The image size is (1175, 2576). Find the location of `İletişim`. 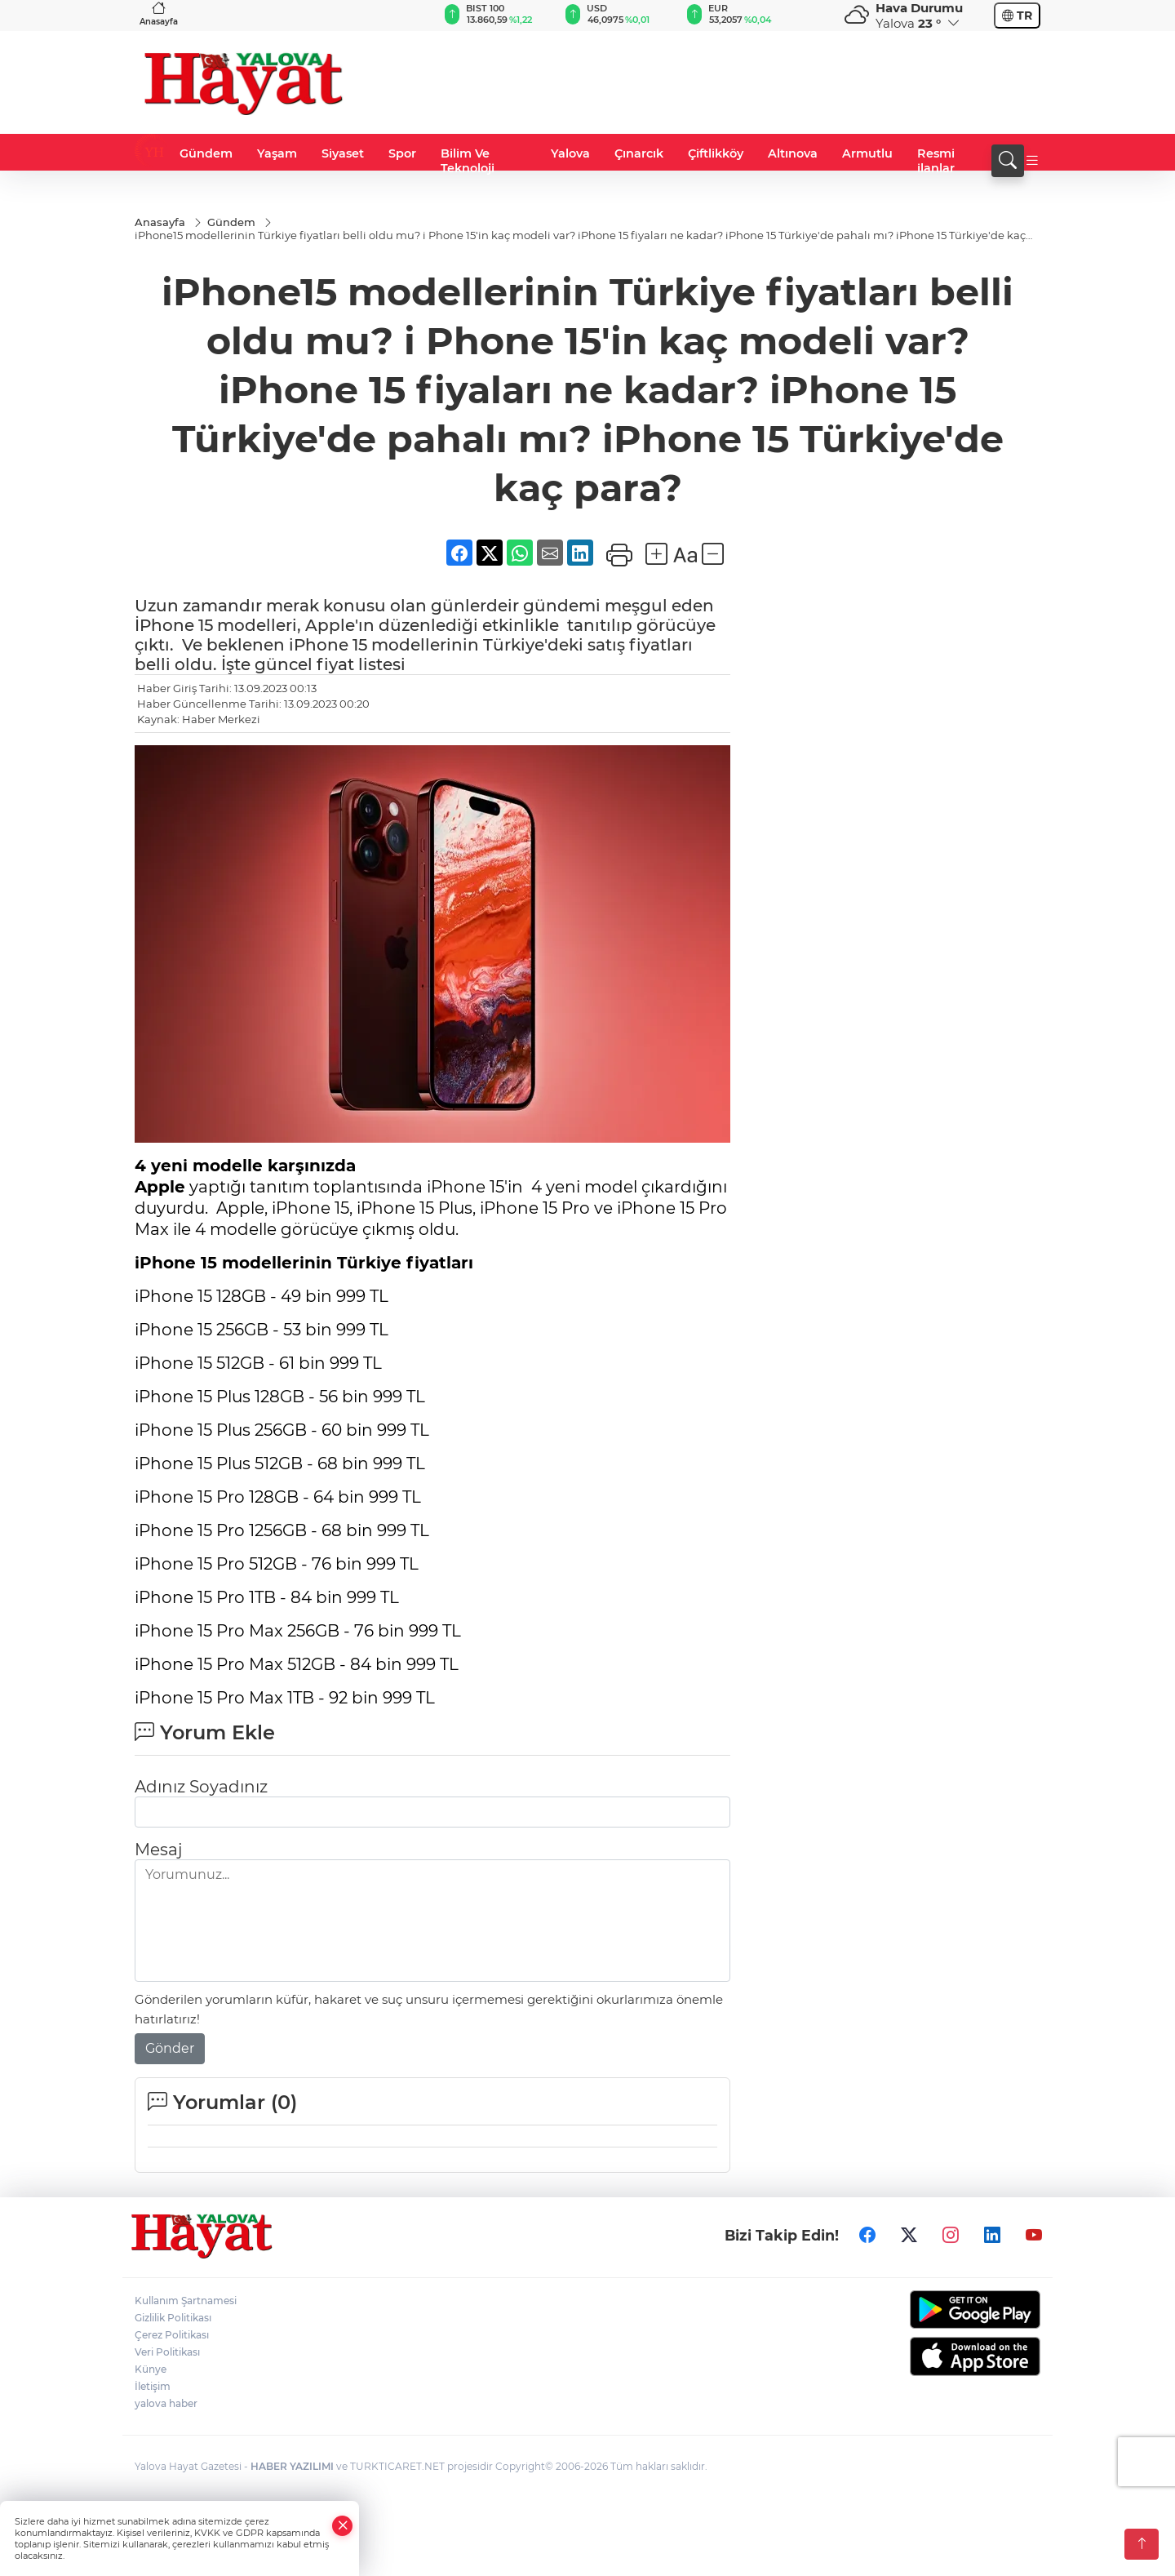

İletişim is located at coordinates (153, 2386).